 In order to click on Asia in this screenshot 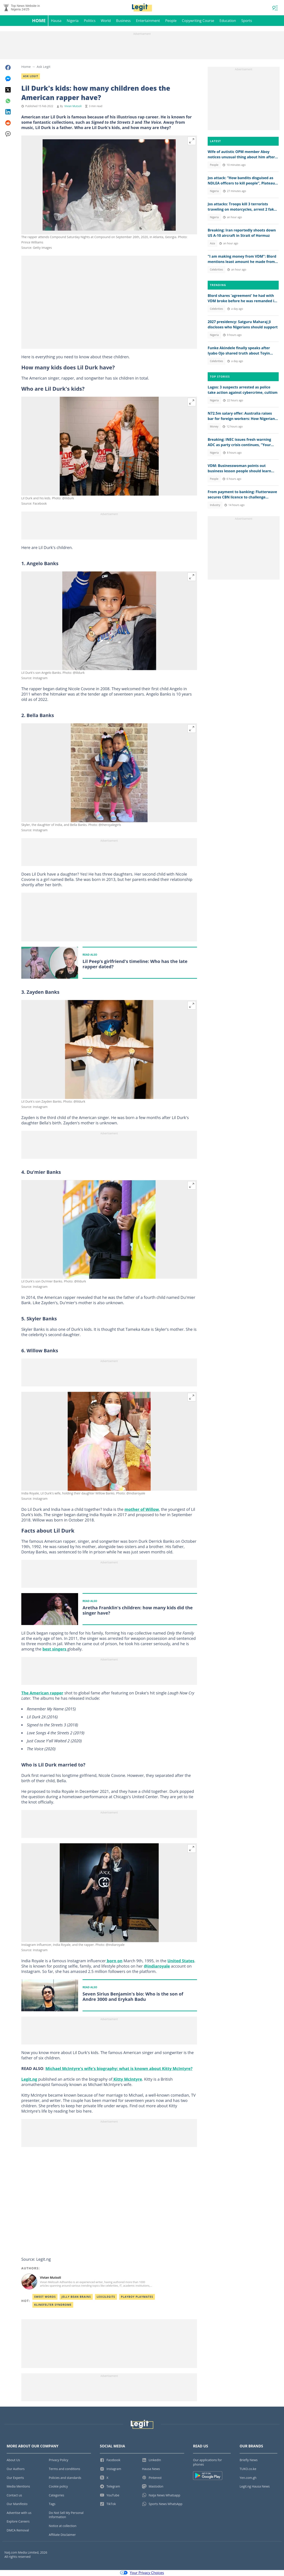, I will do `click(212, 244)`.